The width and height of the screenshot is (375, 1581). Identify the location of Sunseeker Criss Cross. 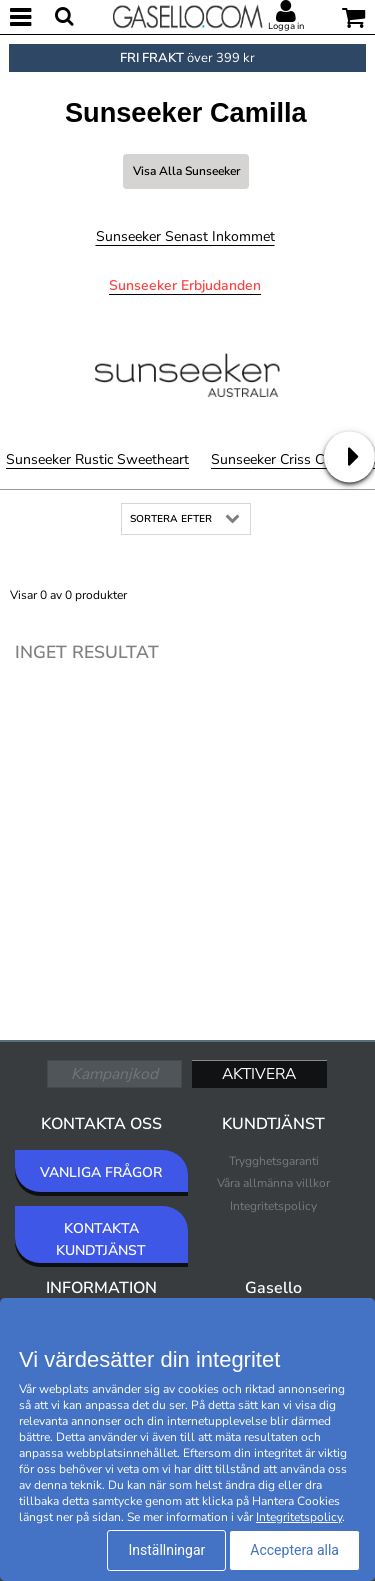
(281, 459).